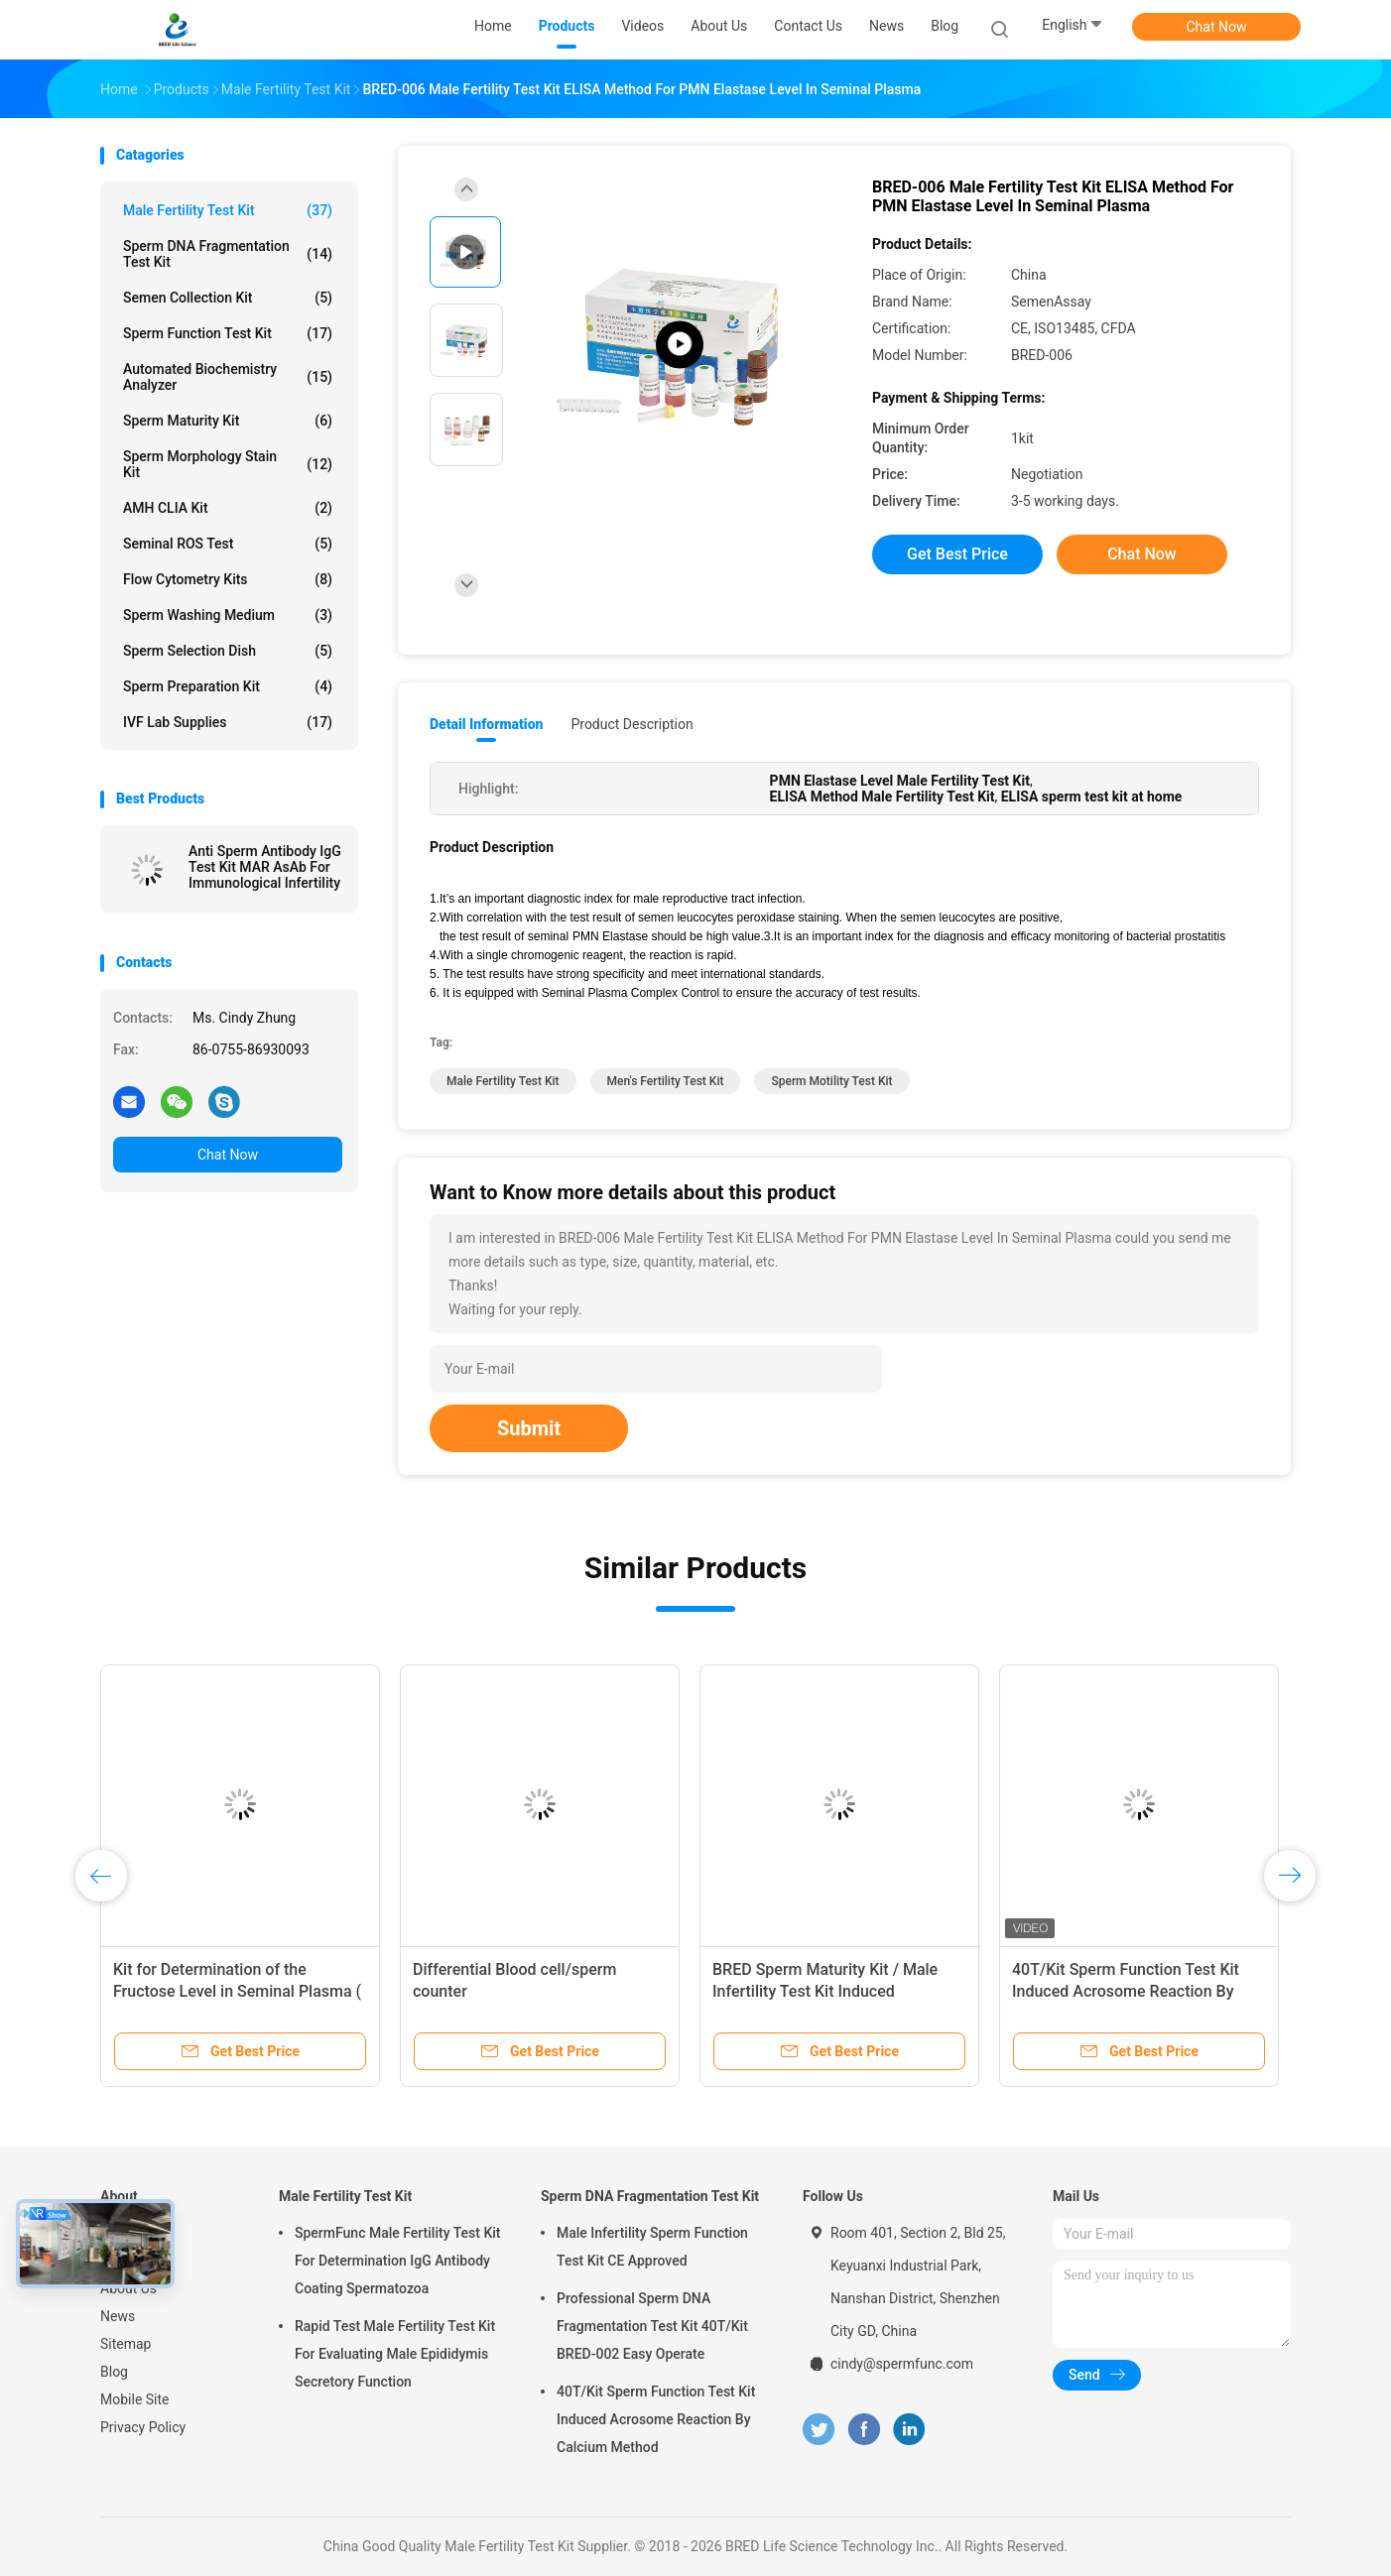 This screenshot has width=1391, height=2576. Describe the element at coordinates (125, 2344) in the screenshot. I see `Sitemap` at that location.